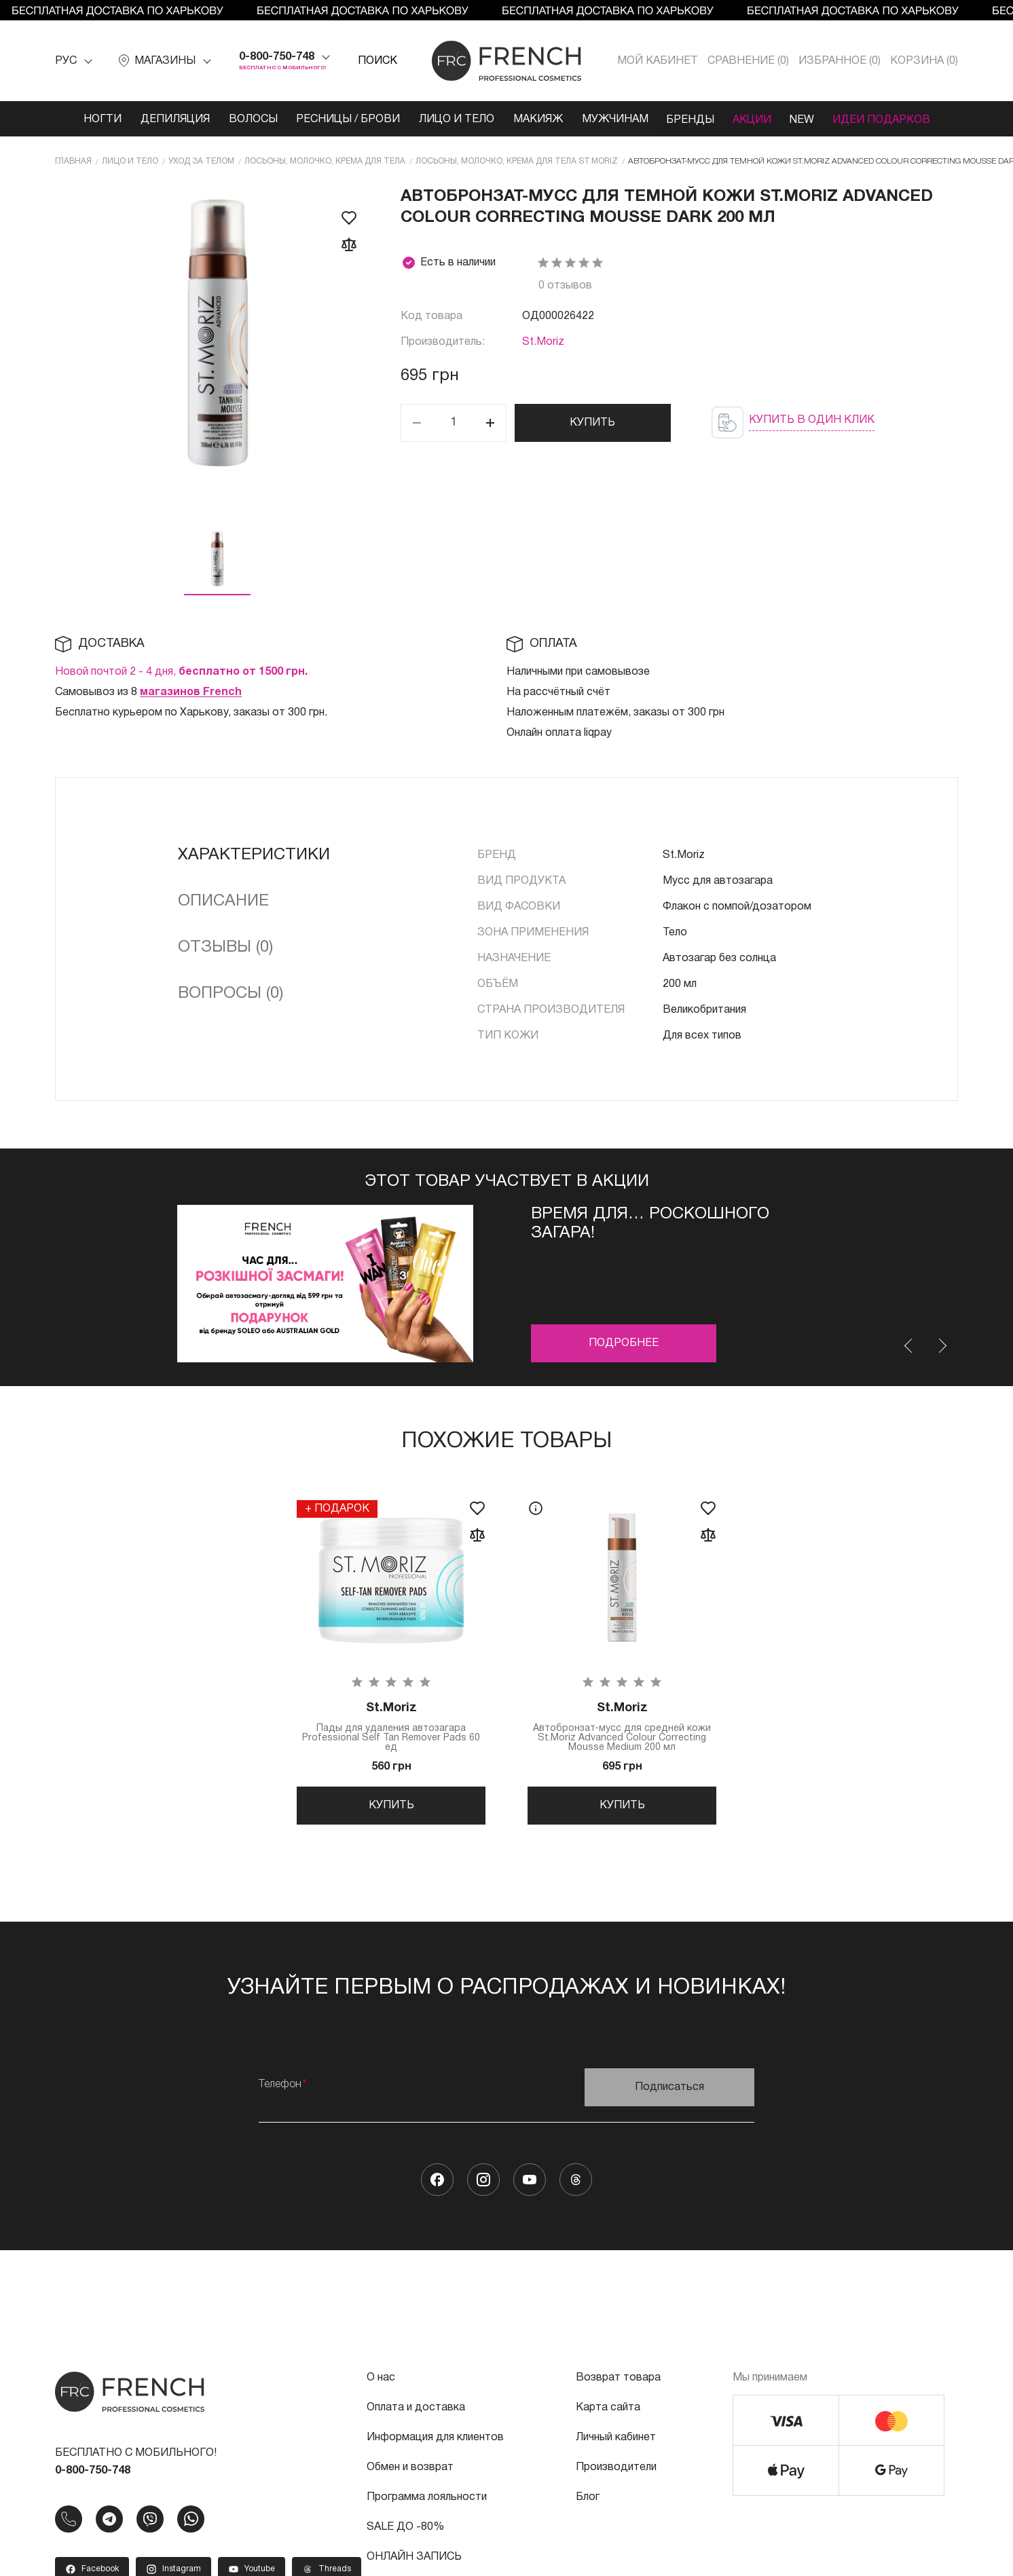  Describe the element at coordinates (808, 119) in the screenshot. I see `NEW` at that location.